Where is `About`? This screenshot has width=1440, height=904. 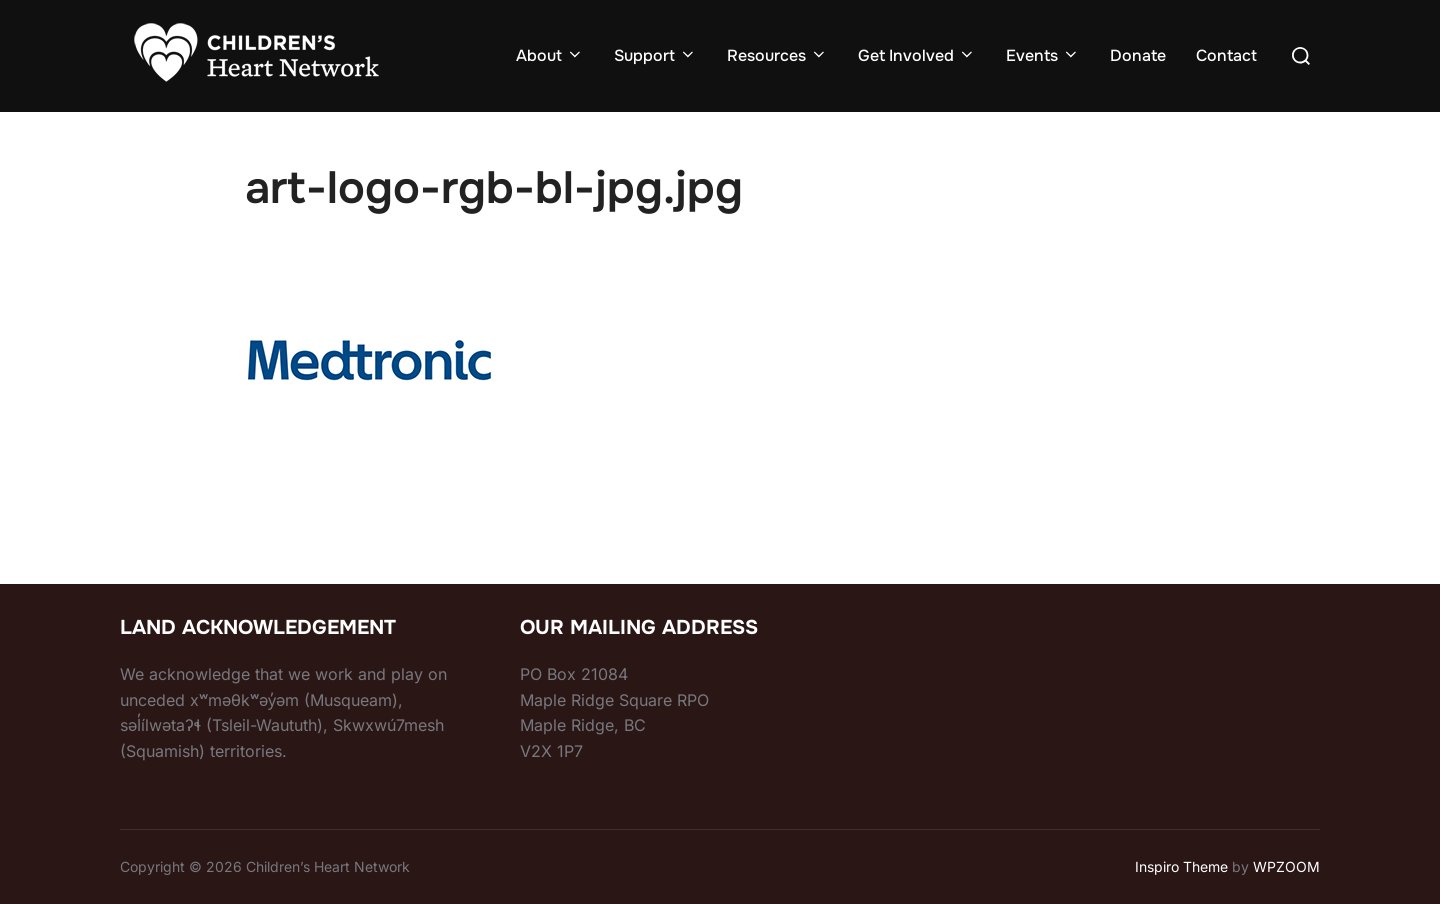 About is located at coordinates (550, 55).